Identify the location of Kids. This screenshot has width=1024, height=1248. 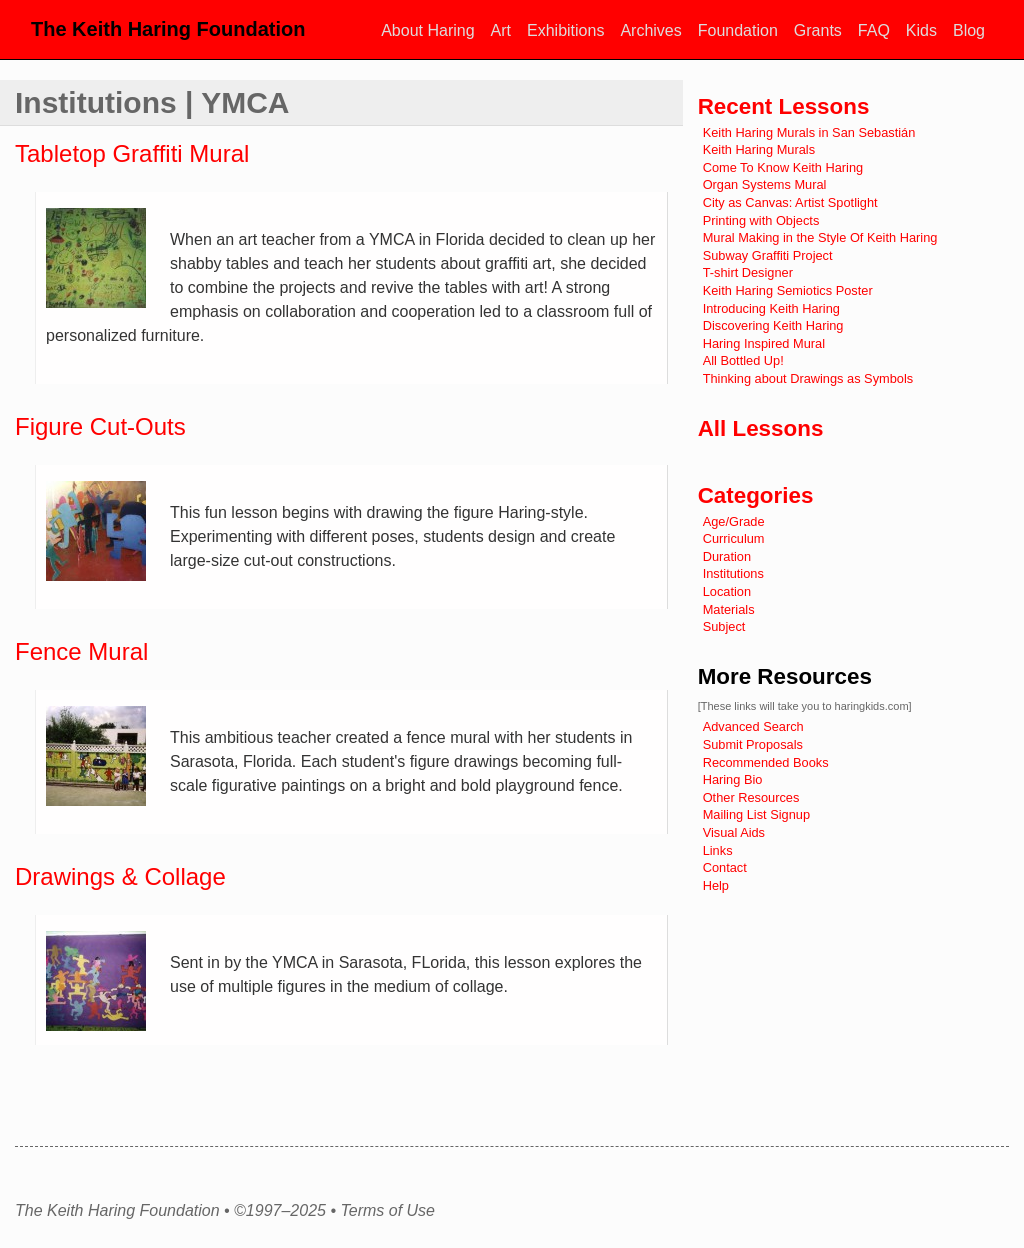
(921, 30).